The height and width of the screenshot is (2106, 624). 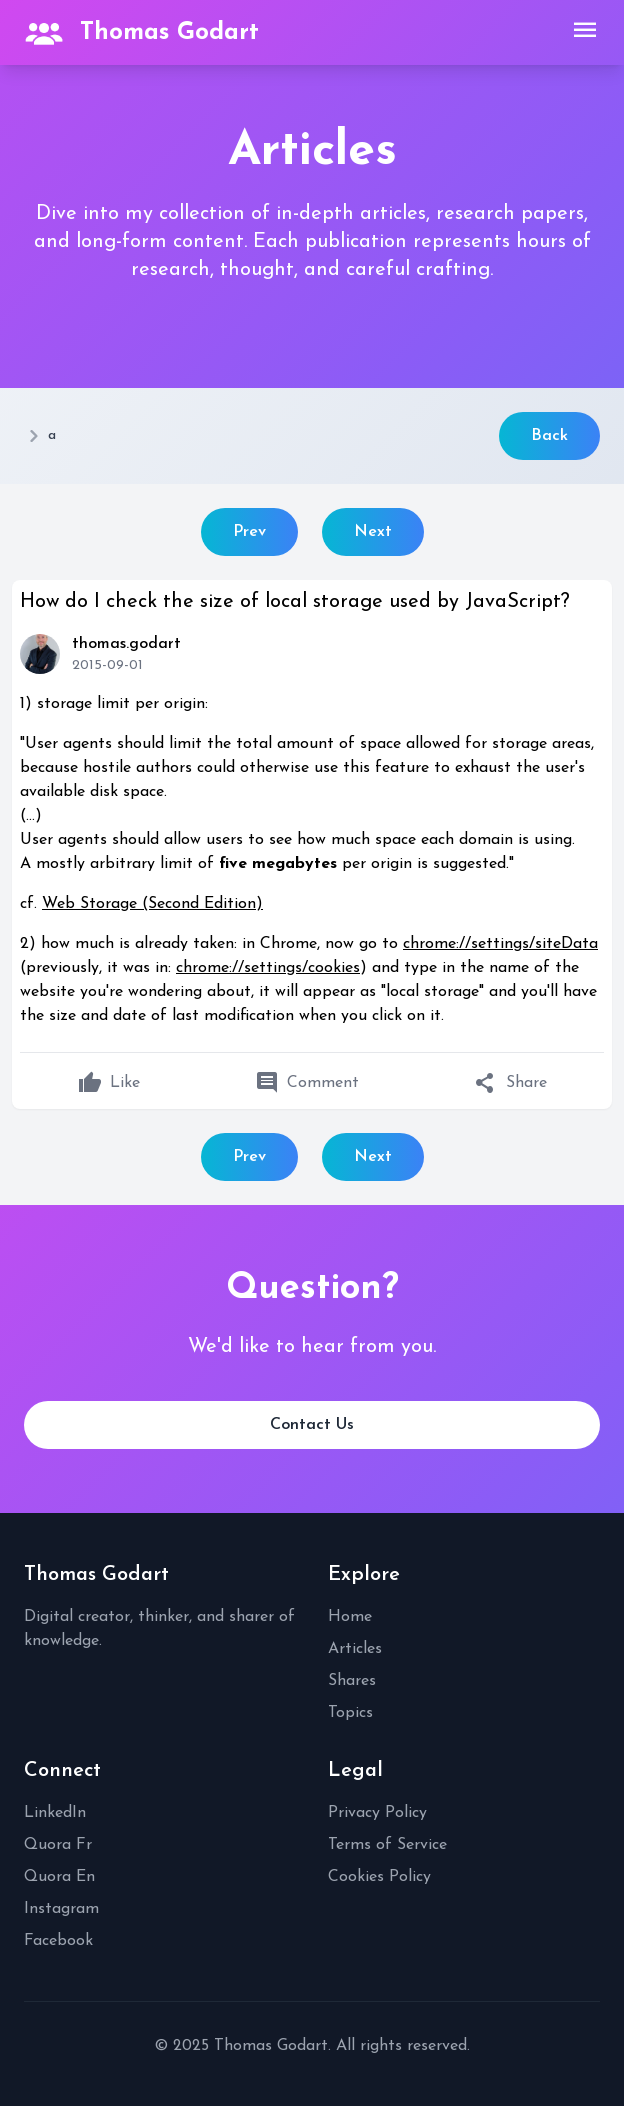 I want to click on Share, so click(x=510, y=1083).